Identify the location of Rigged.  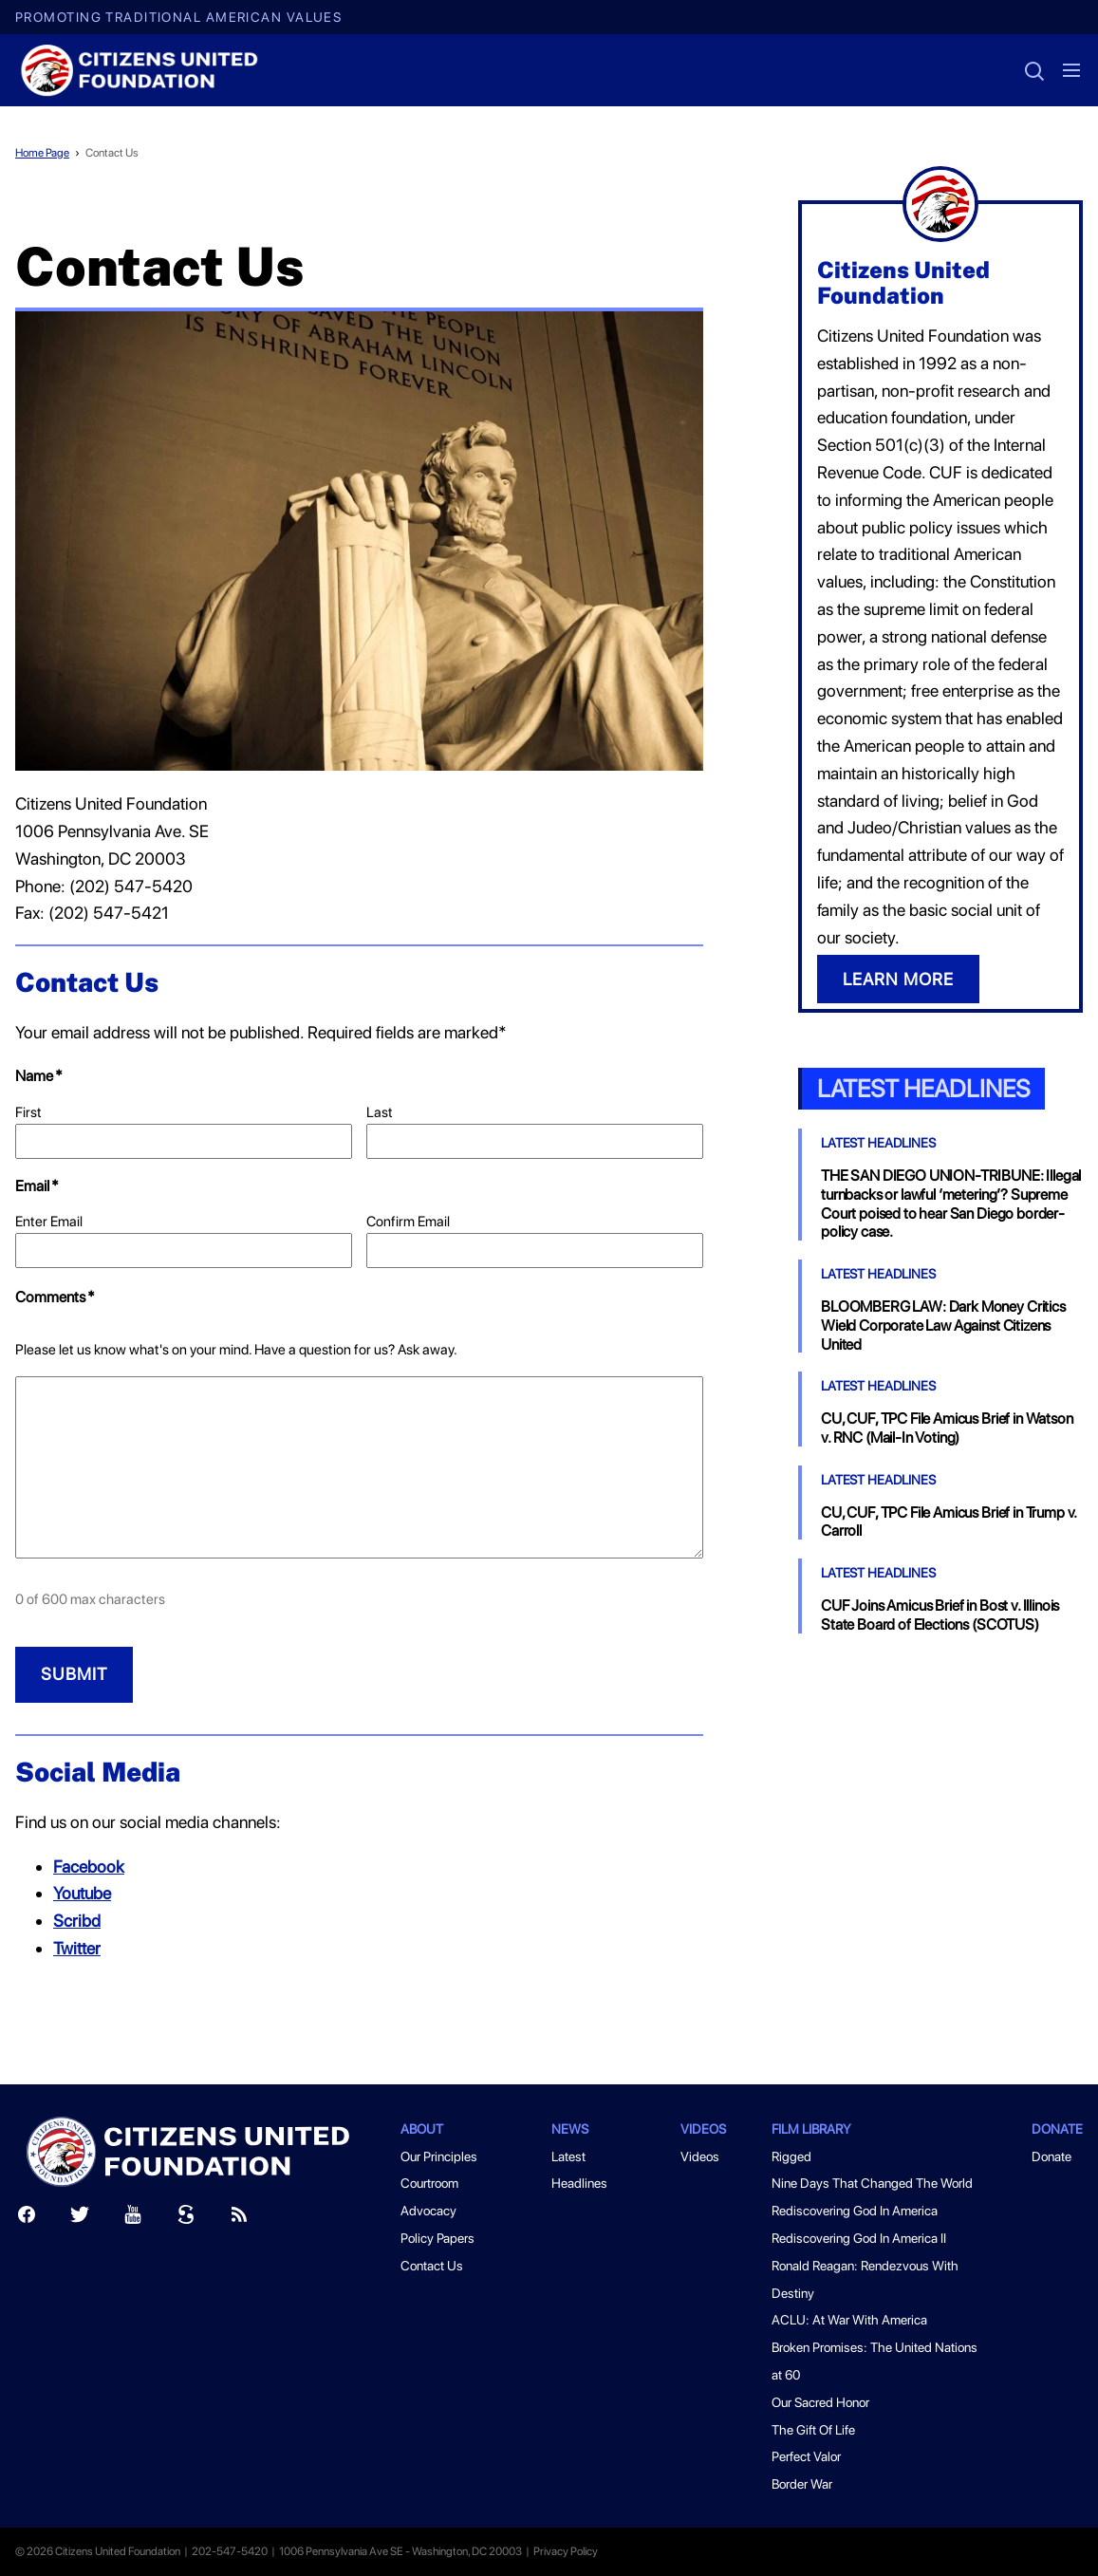
(791, 2156).